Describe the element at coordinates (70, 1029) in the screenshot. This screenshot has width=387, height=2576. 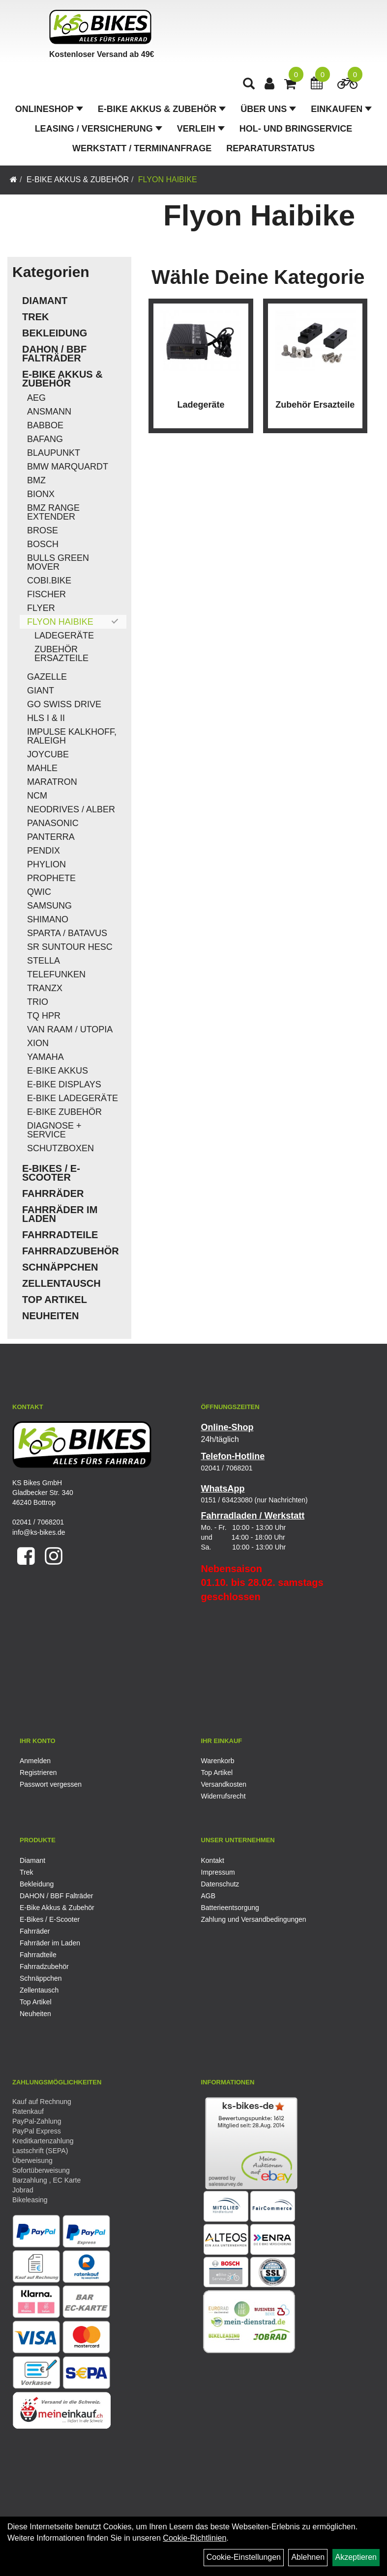
I see `Van Raam / Utopia` at that location.